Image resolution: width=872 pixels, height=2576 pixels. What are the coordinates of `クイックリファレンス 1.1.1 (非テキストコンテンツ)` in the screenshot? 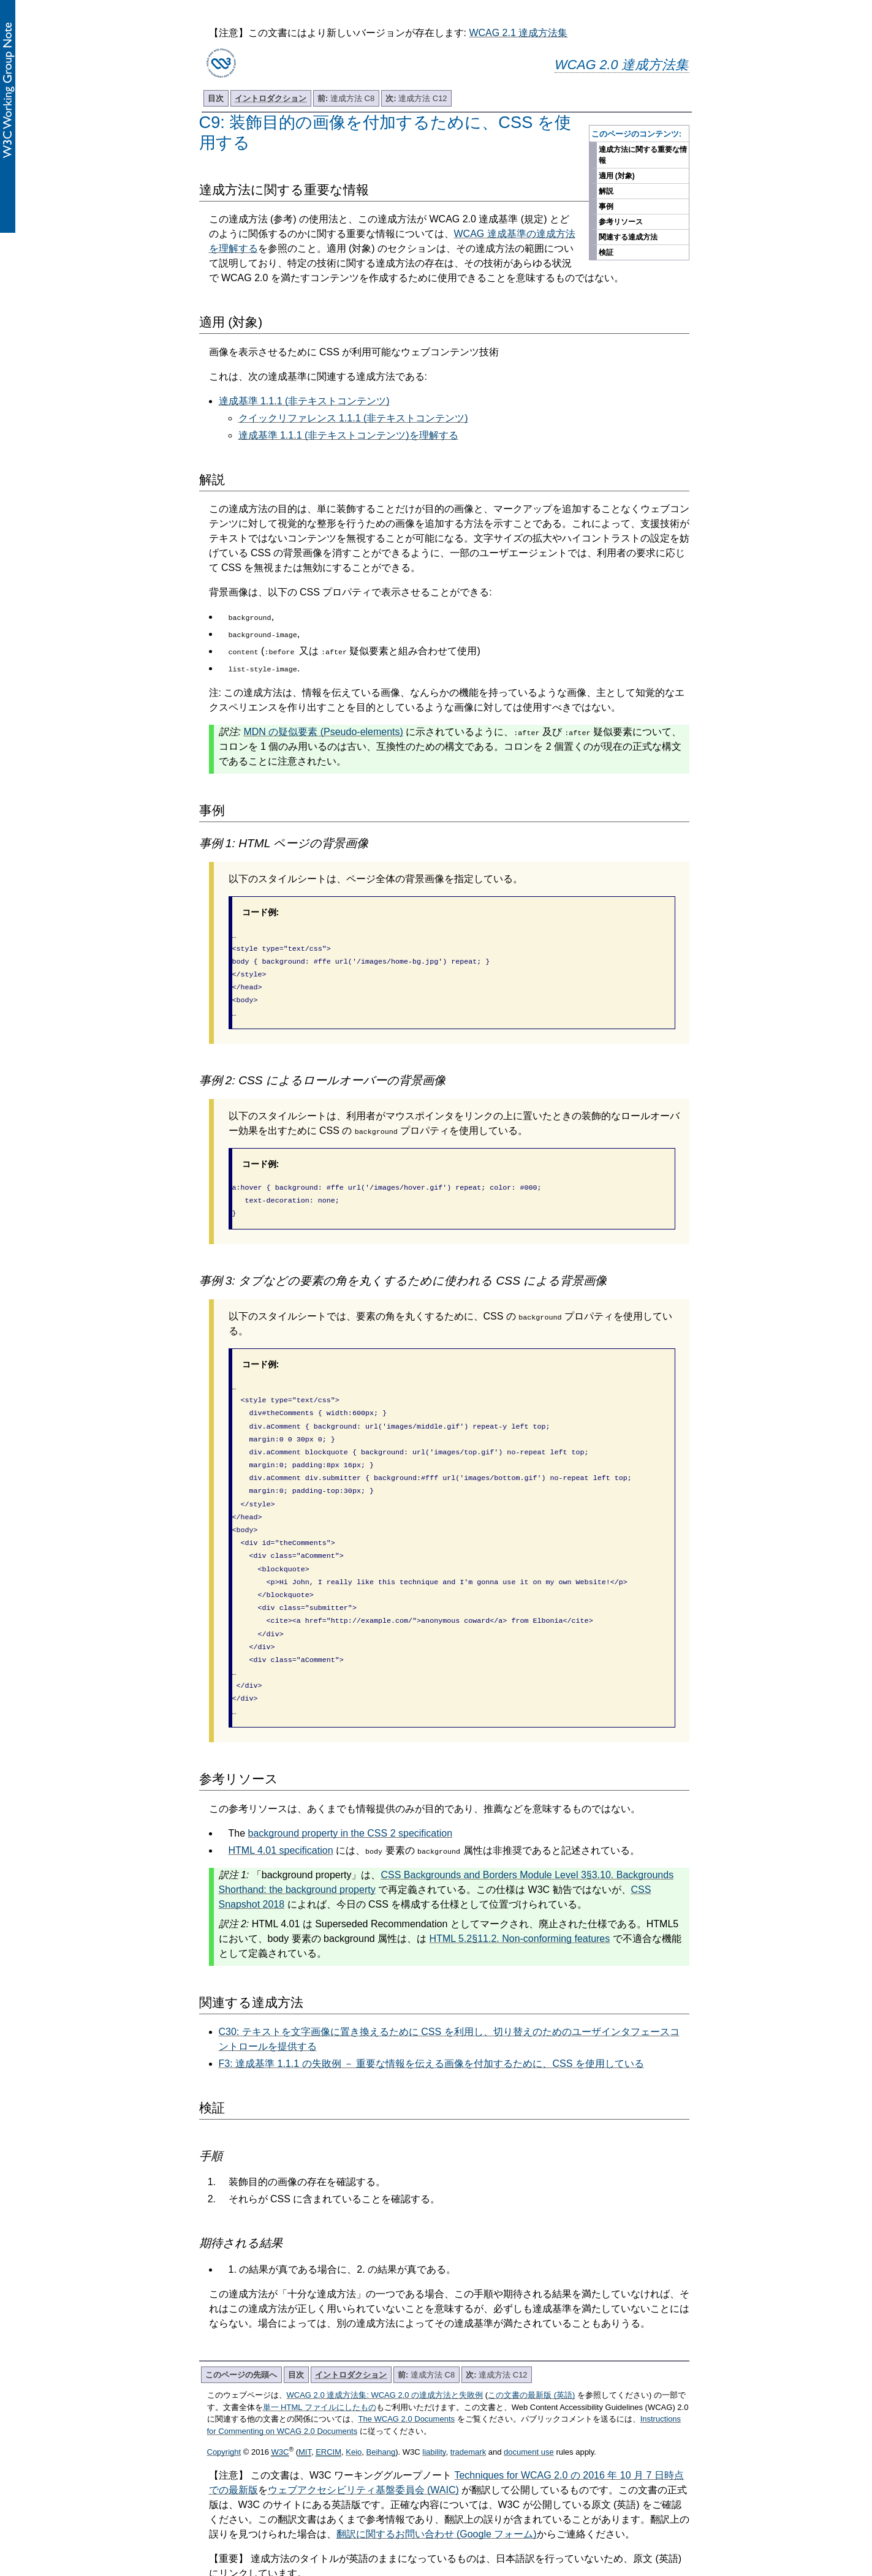 It's located at (353, 418).